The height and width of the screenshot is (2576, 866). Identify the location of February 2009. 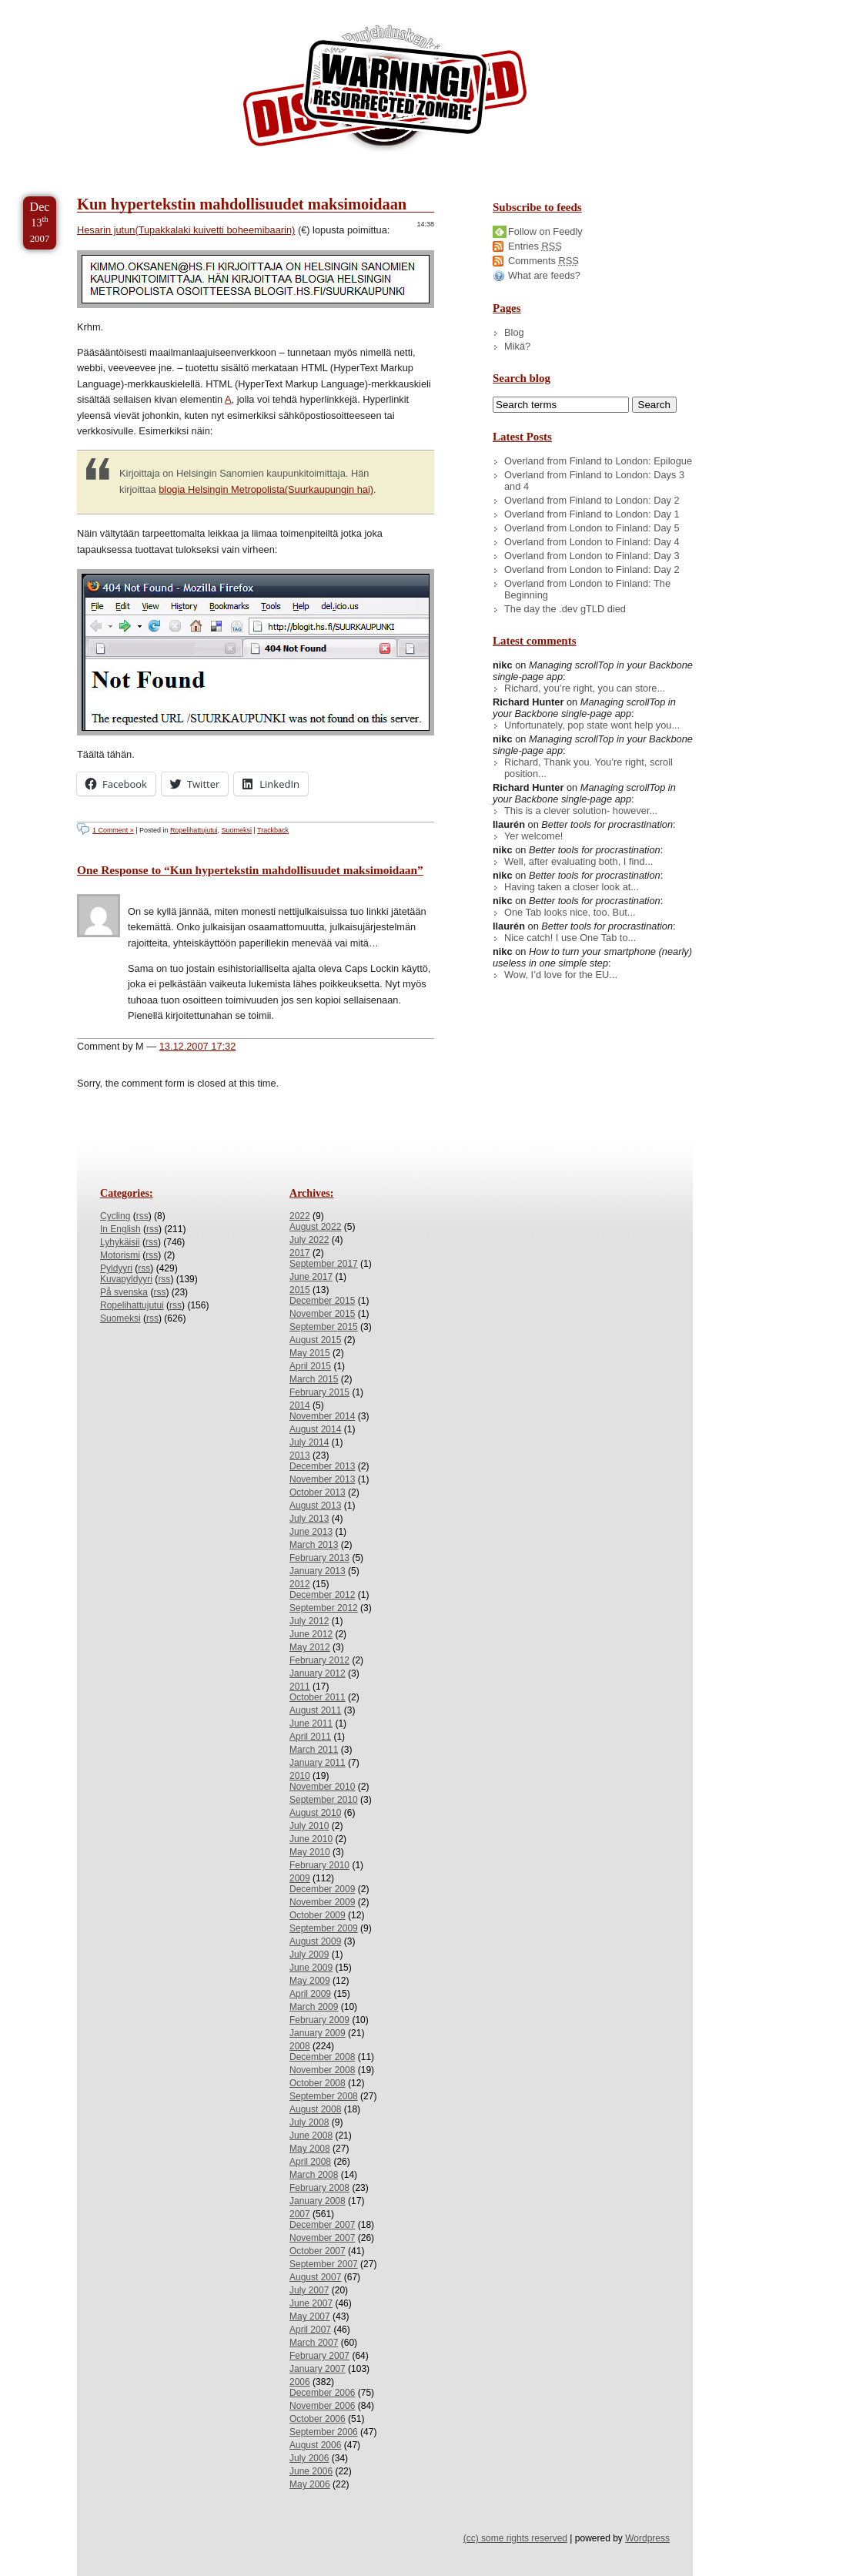
(319, 2020).